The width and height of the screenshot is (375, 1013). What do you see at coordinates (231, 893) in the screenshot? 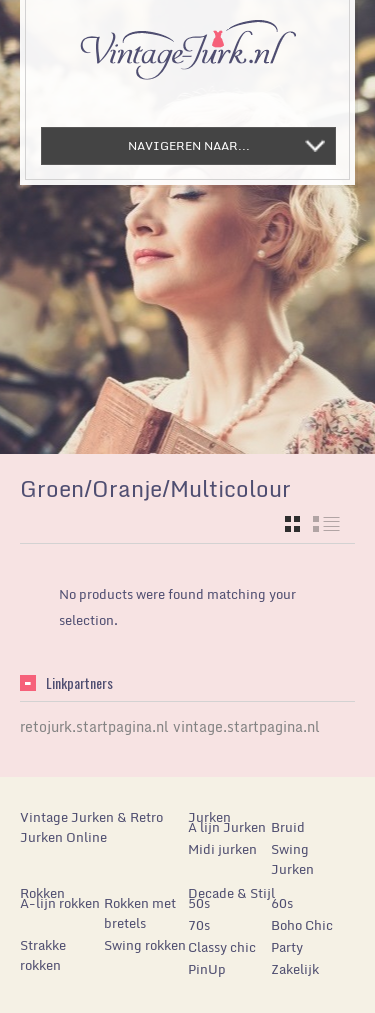
I see `Decade & Stijl` at bounding box center [231, 893].